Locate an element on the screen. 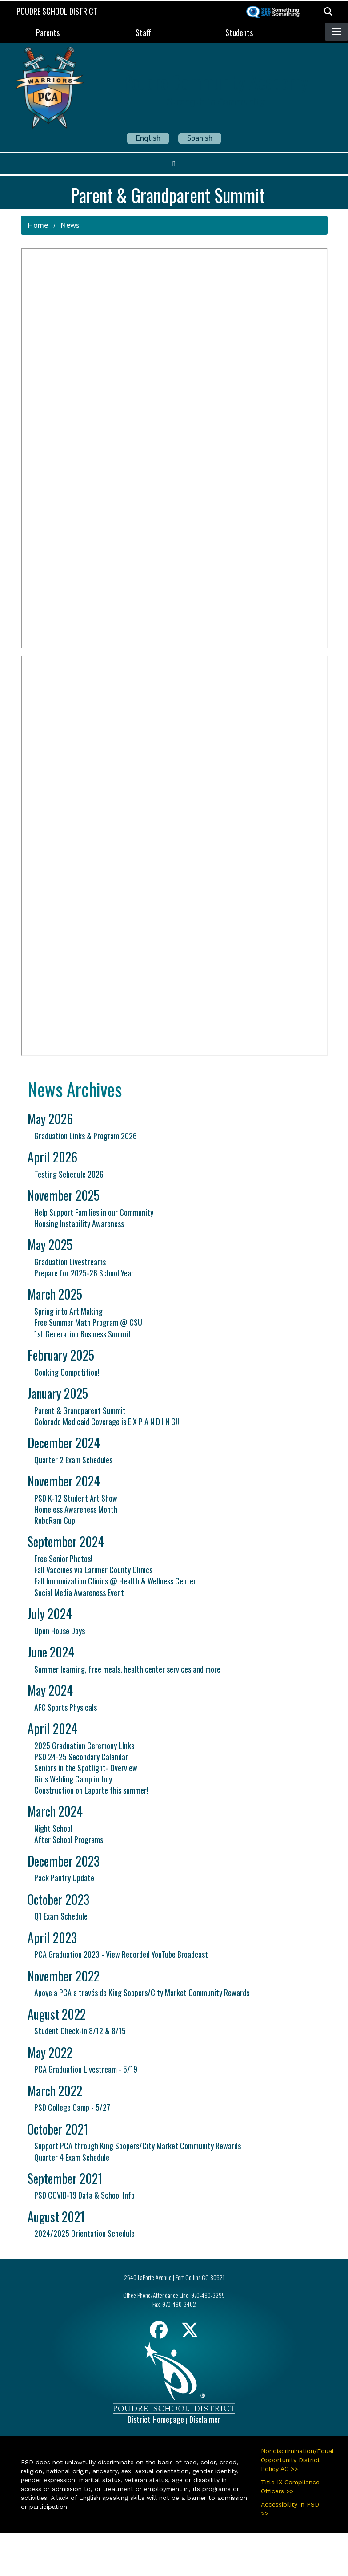  PSD K-12 Student Art Show is located at coordinates (75, 1498).